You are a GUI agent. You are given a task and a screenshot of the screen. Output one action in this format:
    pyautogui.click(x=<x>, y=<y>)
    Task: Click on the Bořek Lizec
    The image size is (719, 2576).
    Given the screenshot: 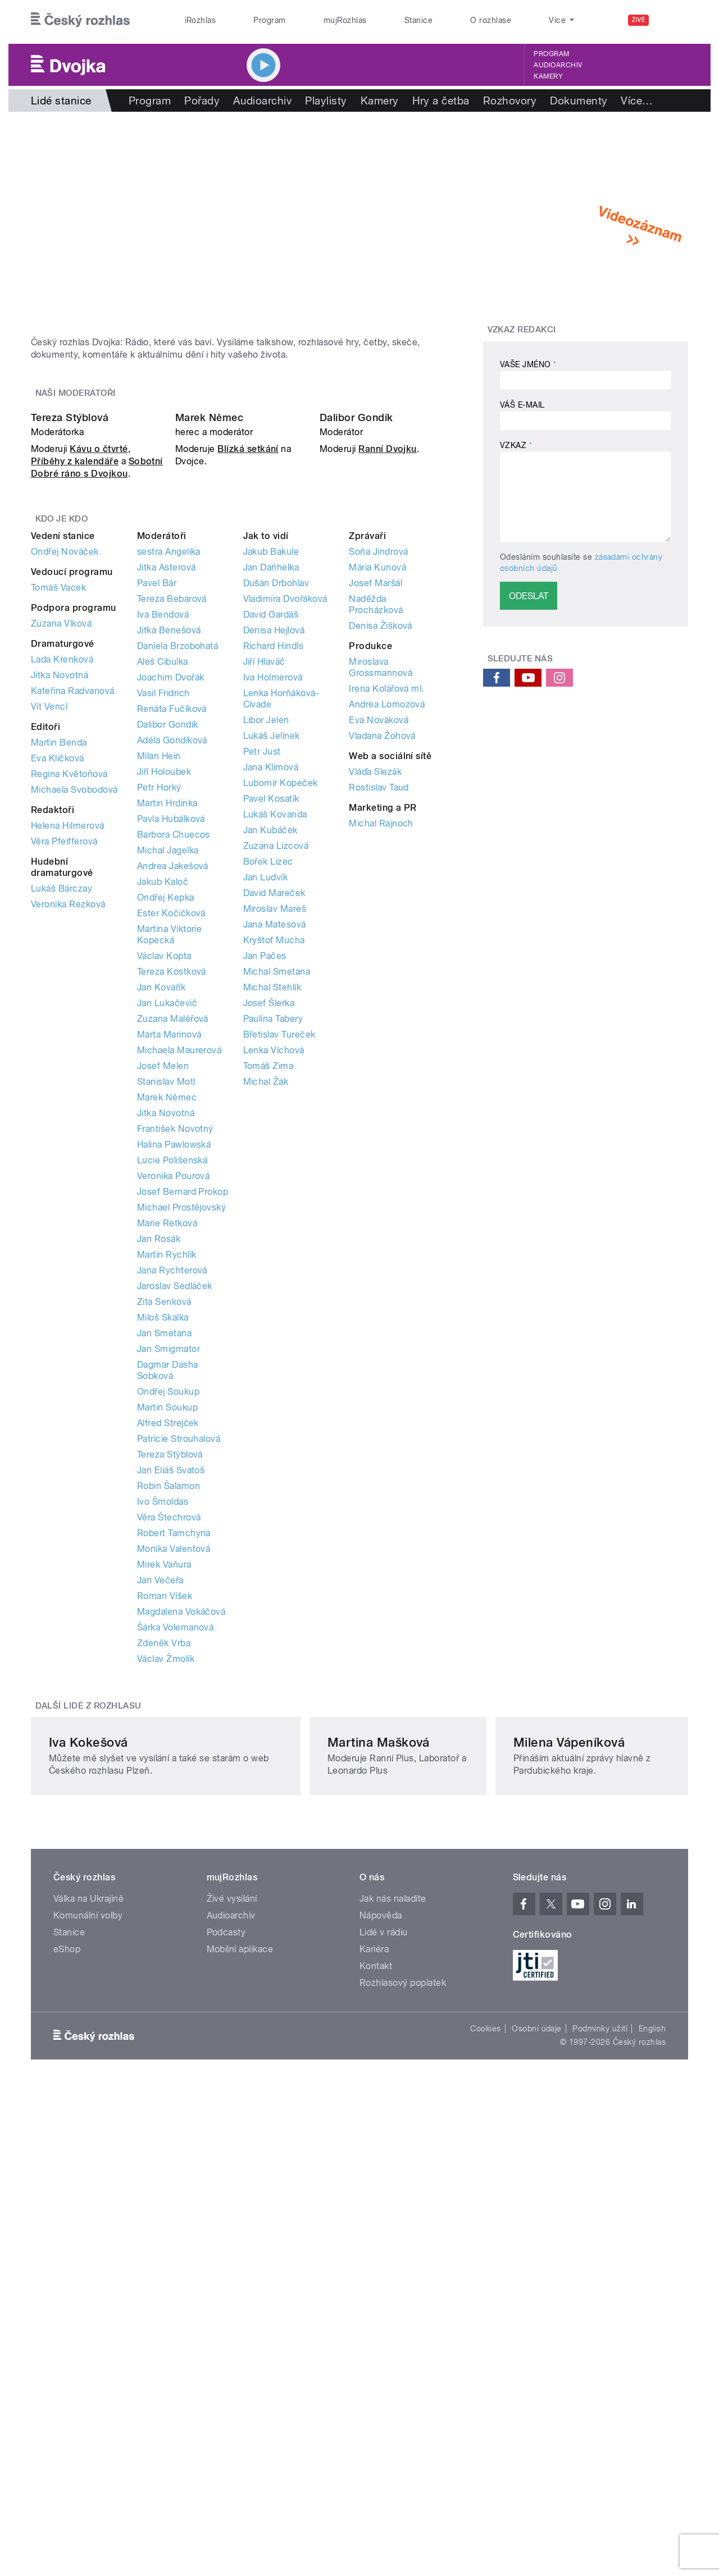 What is the action you would take?
    pyautogui.click(x=268, y=1137)
    